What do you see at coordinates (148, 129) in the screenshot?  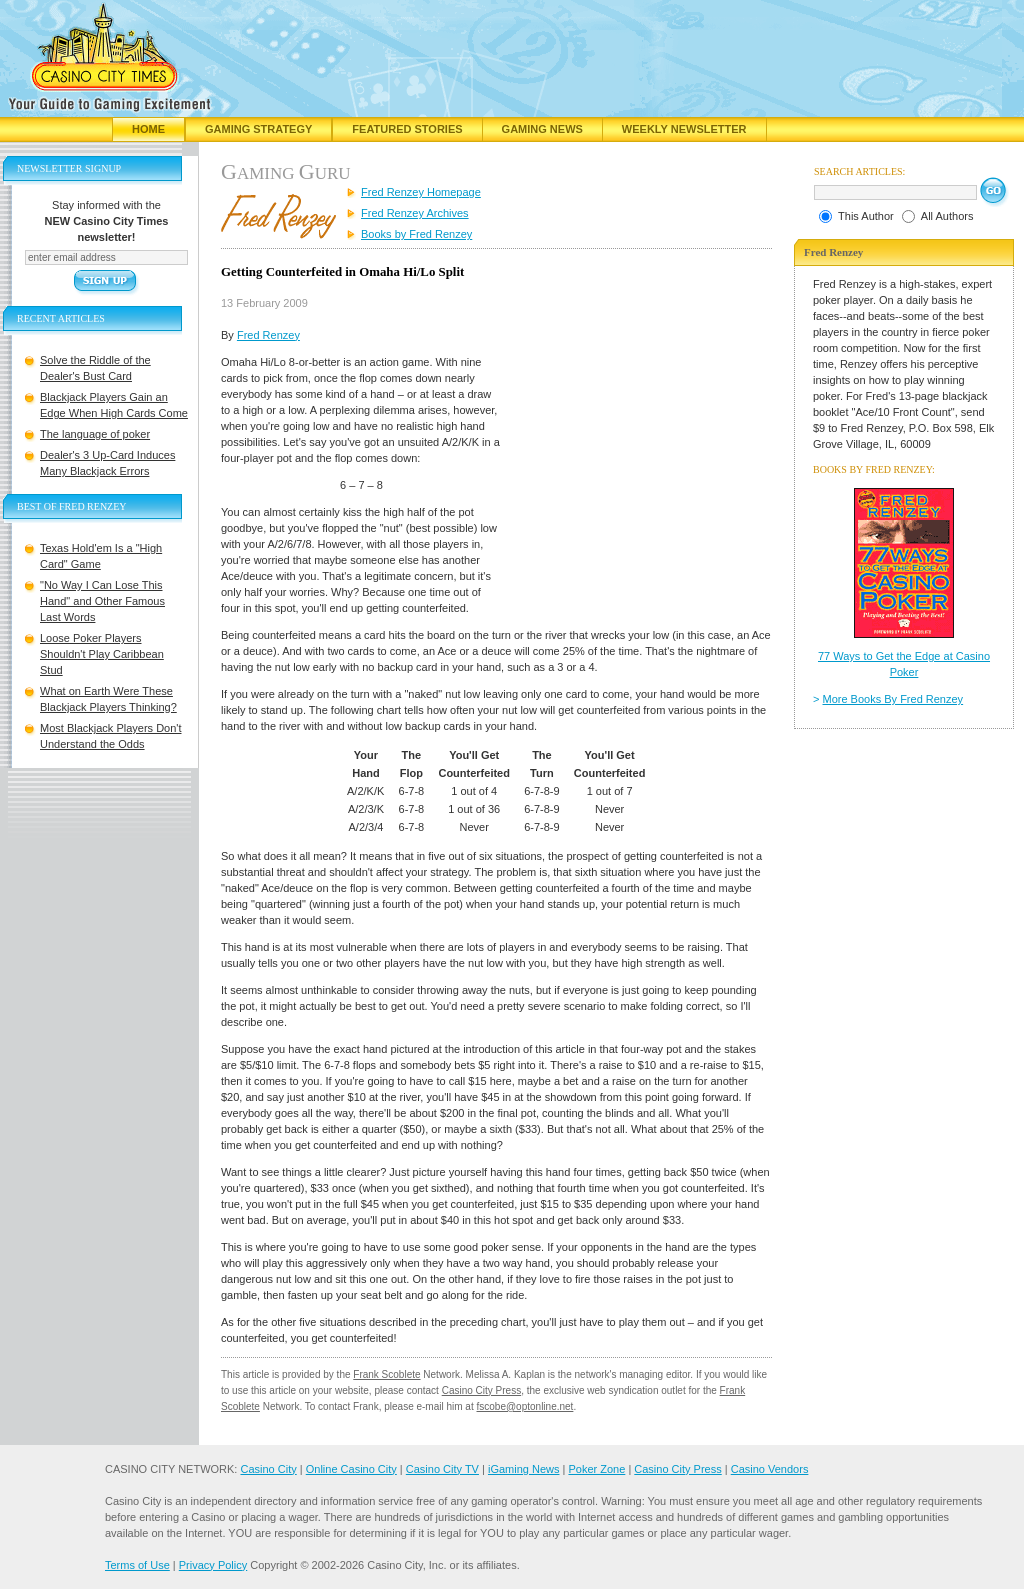 I see `Home` at bounding box center [148, 129].